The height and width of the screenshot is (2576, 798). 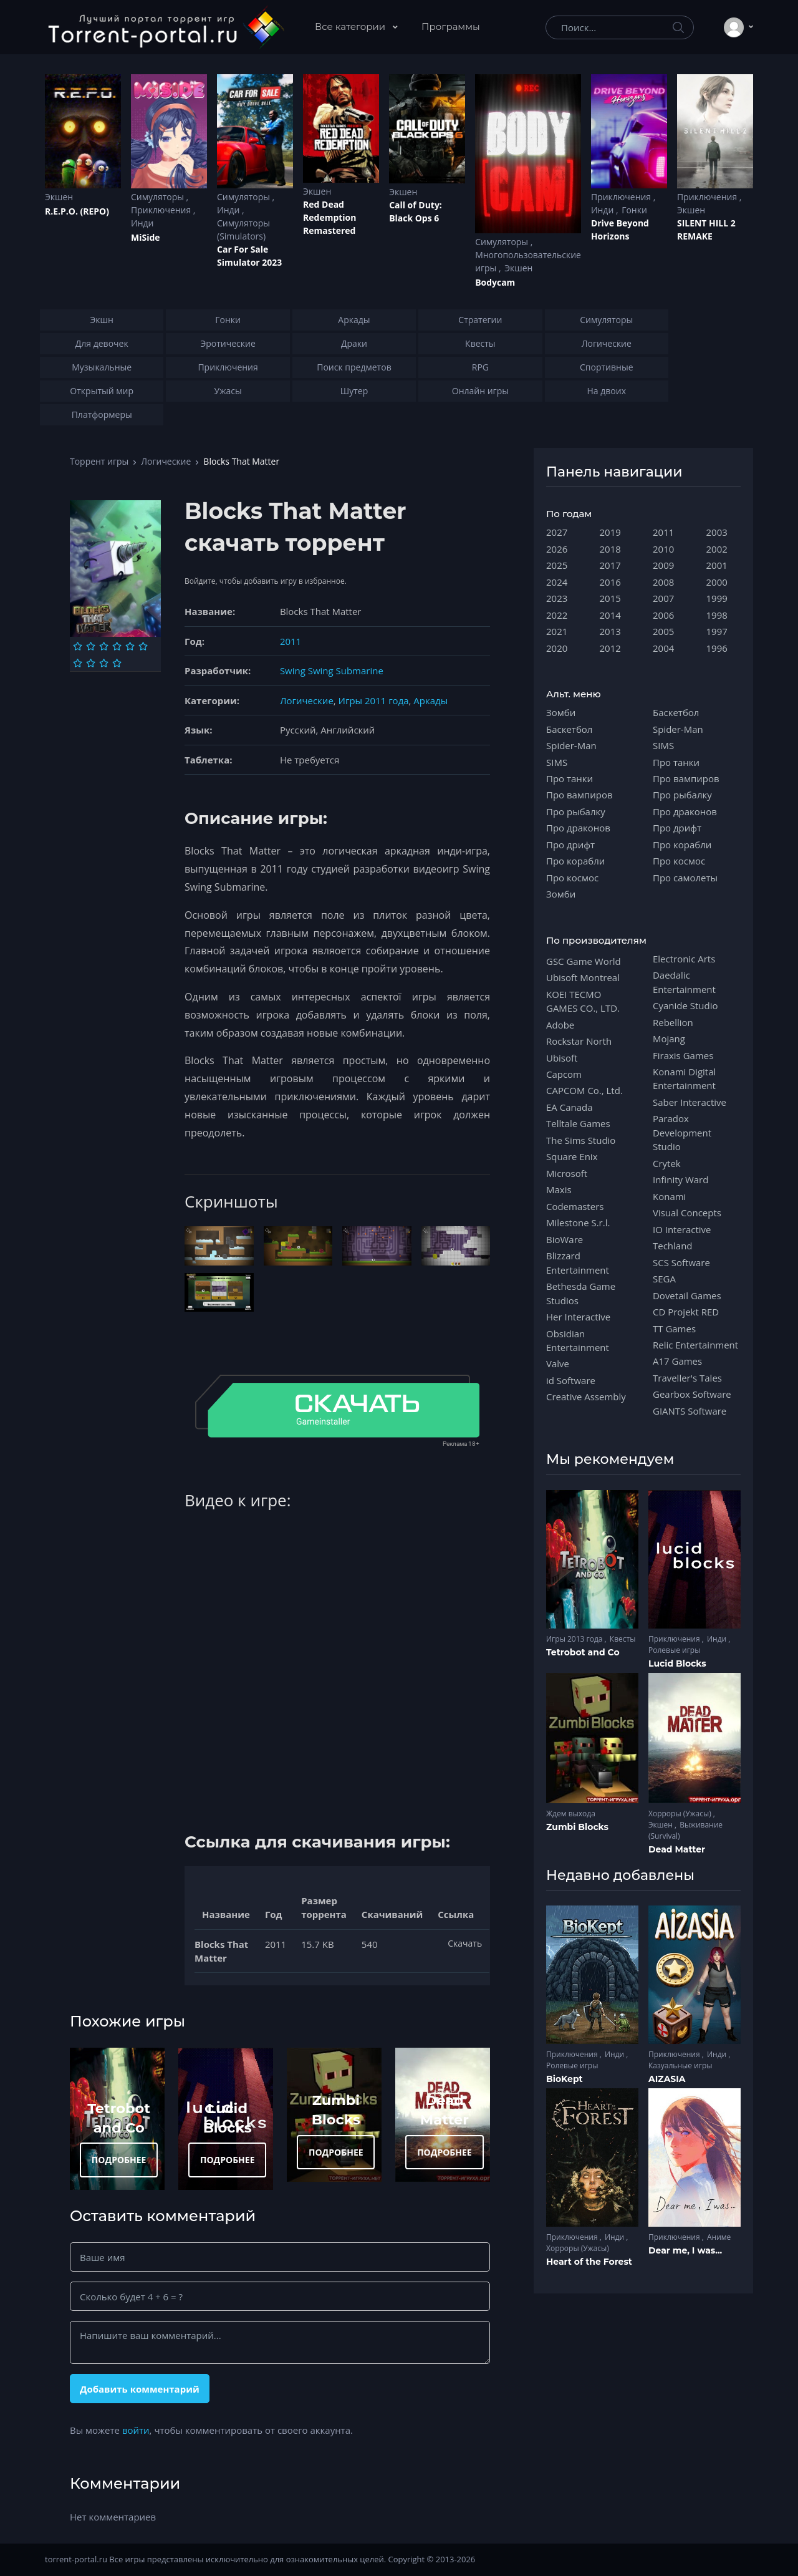 What do you see at coordinates (684, 982) in the screenshot?
I see `Daedalic Entertainment` at bounding box center [684, 982].